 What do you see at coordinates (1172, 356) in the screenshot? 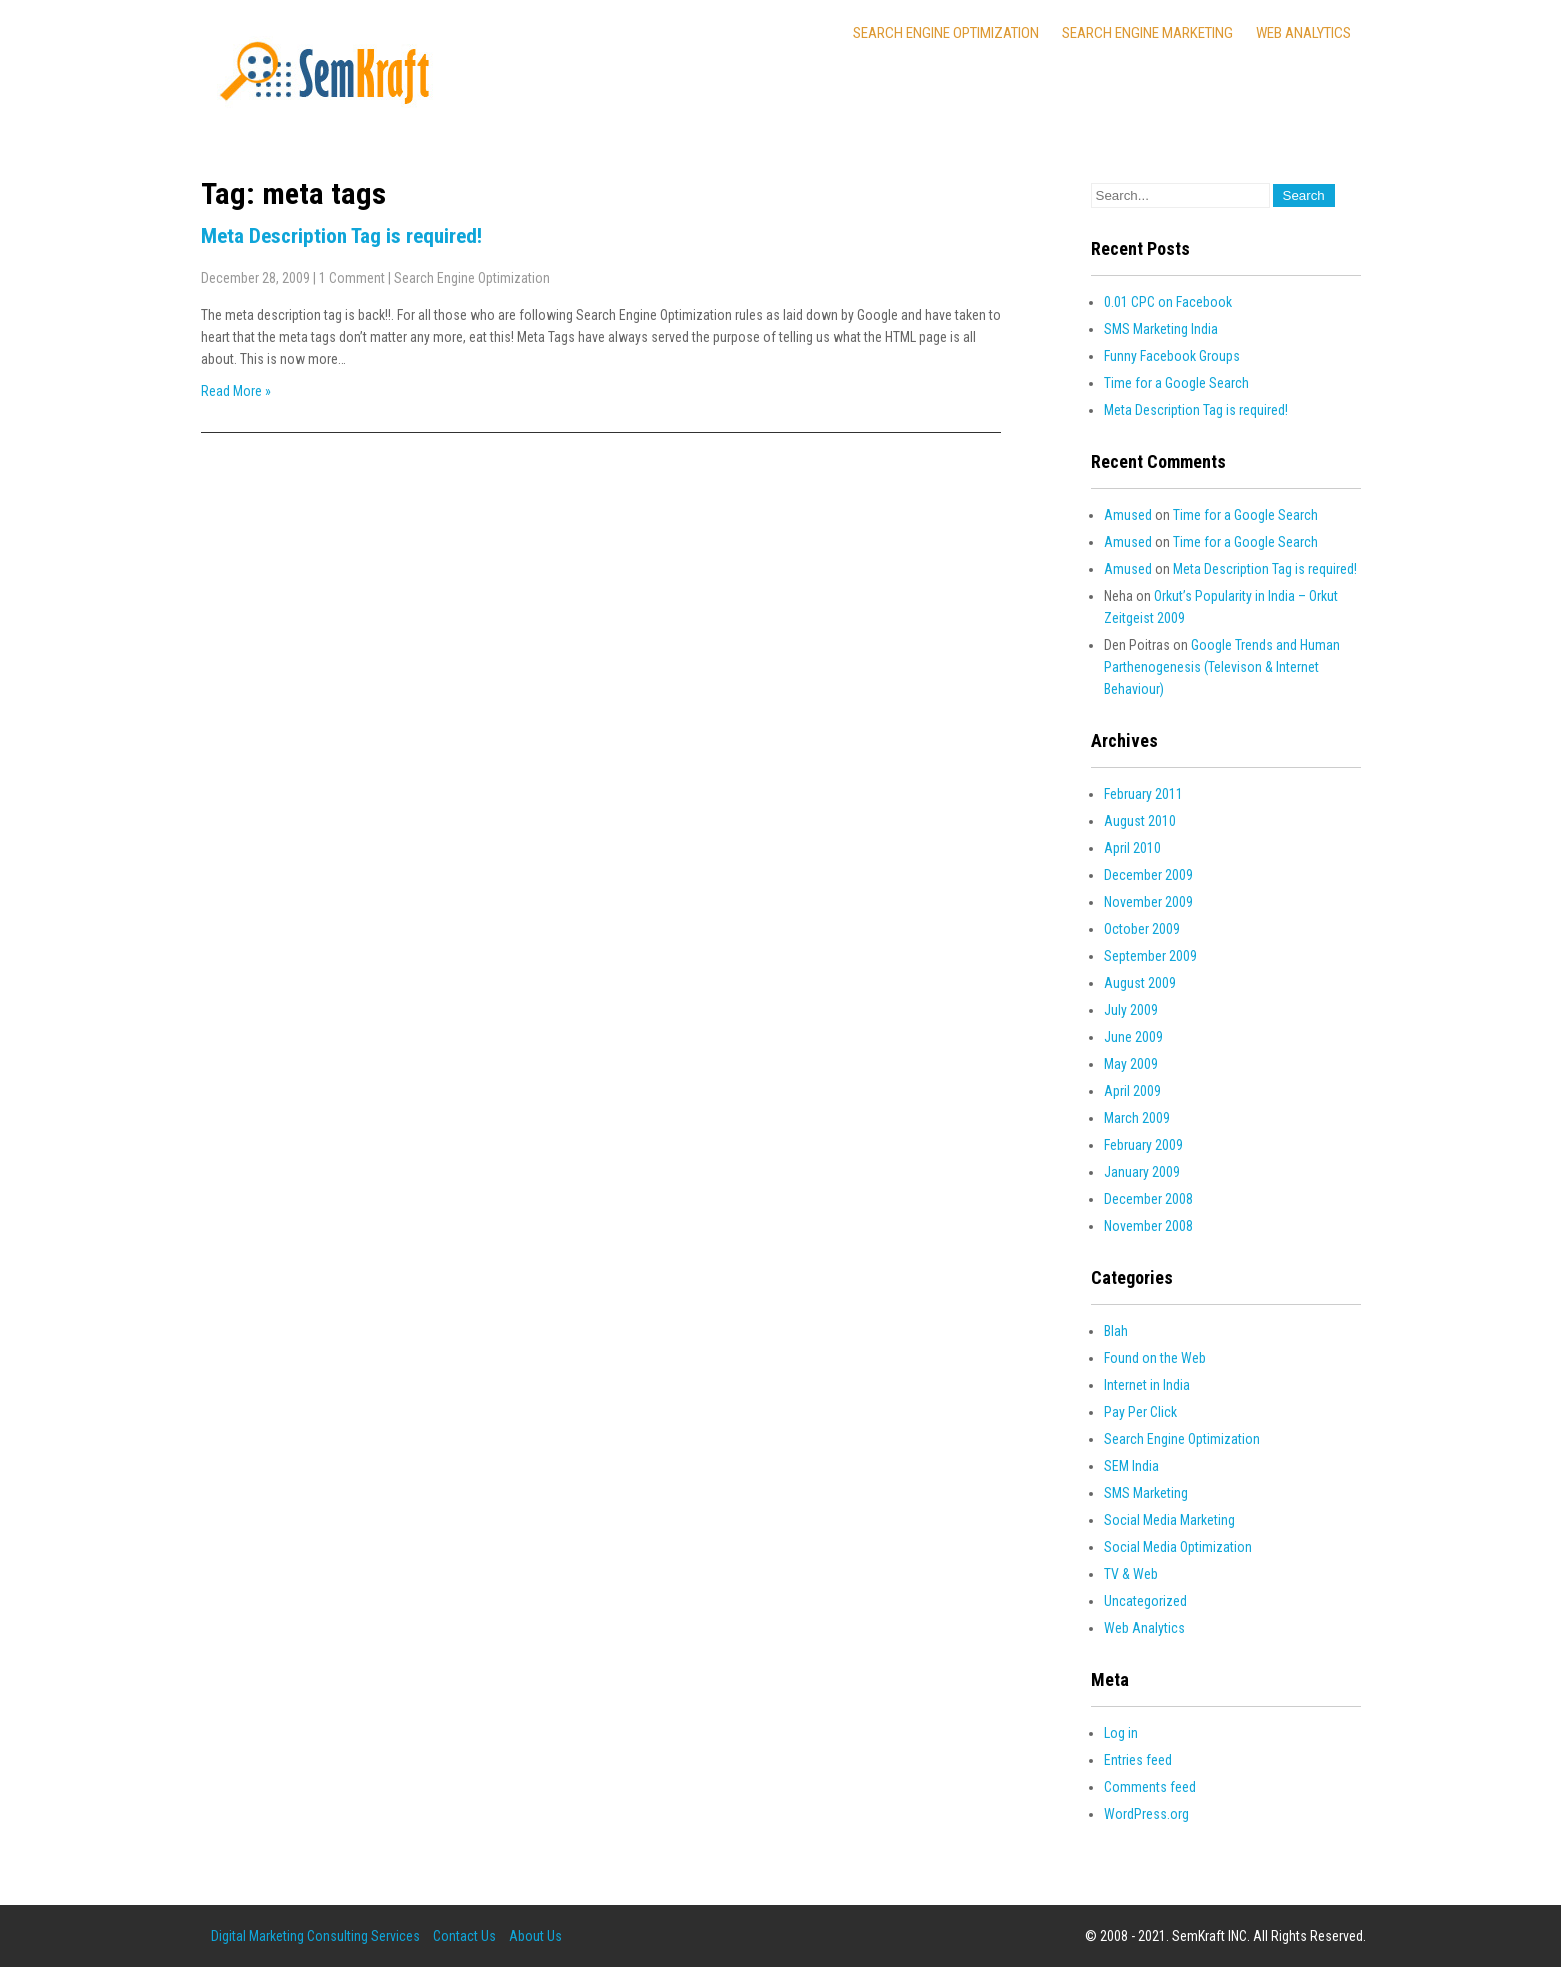
I see `Funny Facebook Groups` at bounding box center [1172, 356].